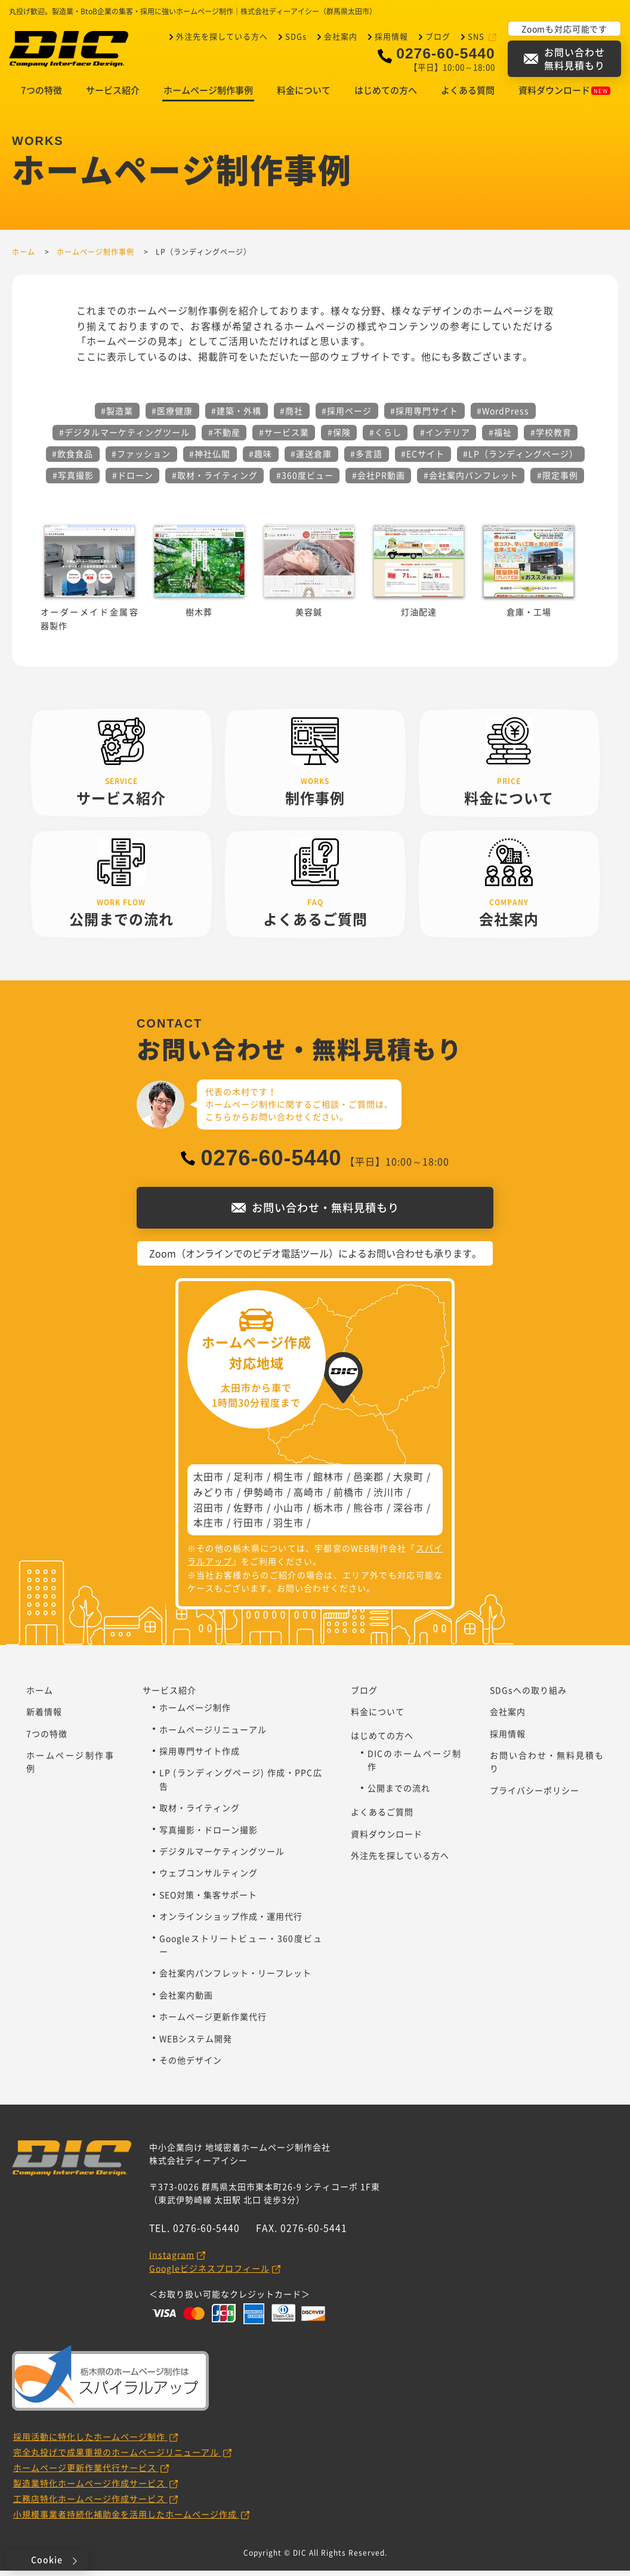 The image size is (630, 2576). I want to click on 取材・ライティング, so click(199, 1813).